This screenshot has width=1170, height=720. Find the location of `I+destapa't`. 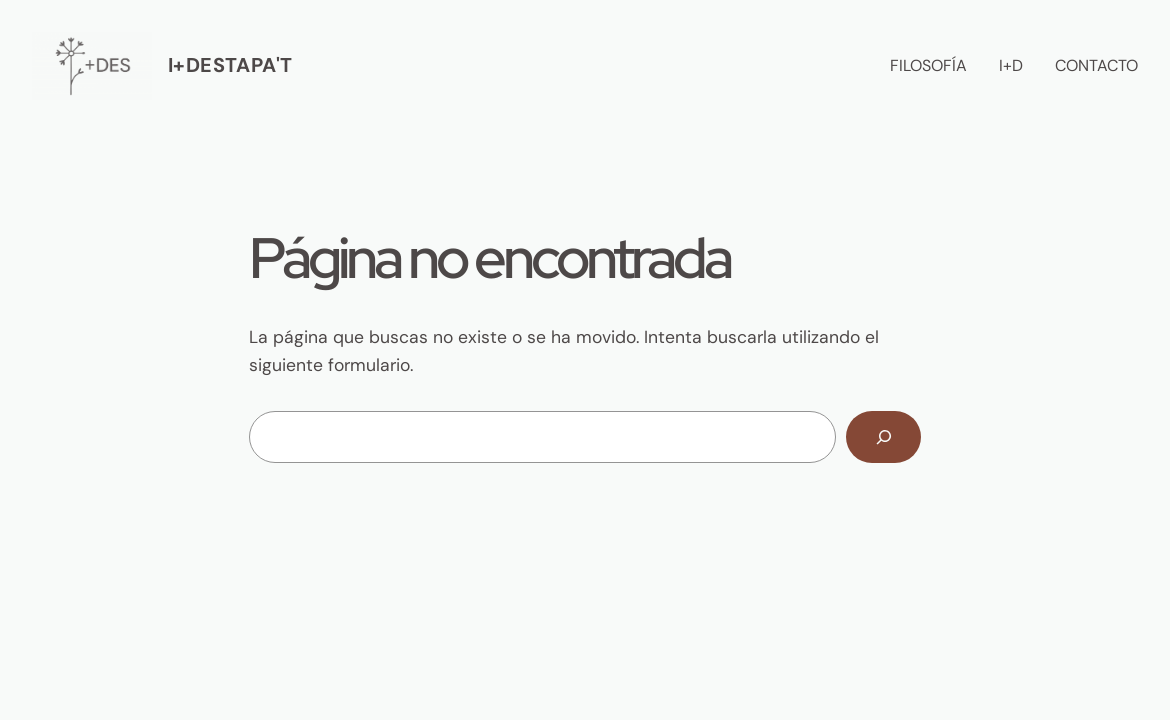

I+destapa't is located at coordinates (230, 65).